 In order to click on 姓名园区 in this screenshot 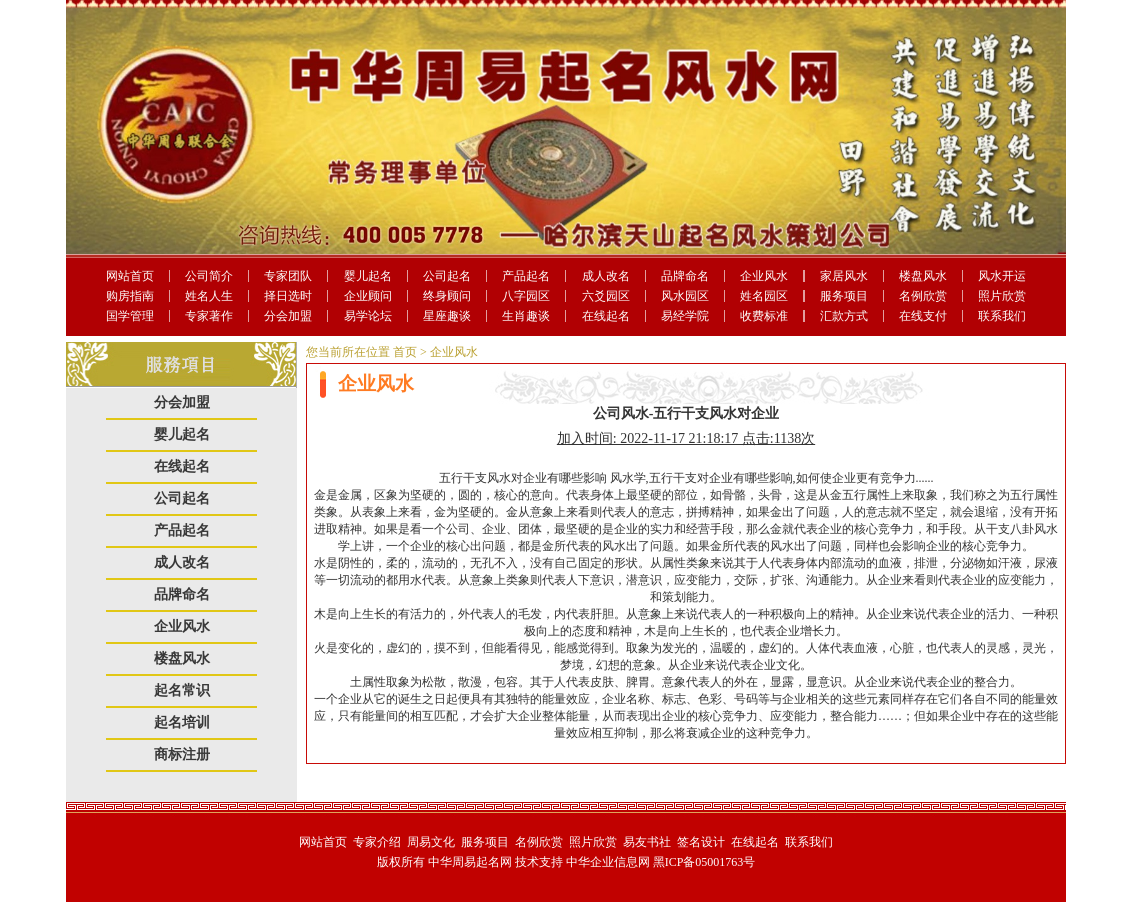, I will do `click(764, 296)`.